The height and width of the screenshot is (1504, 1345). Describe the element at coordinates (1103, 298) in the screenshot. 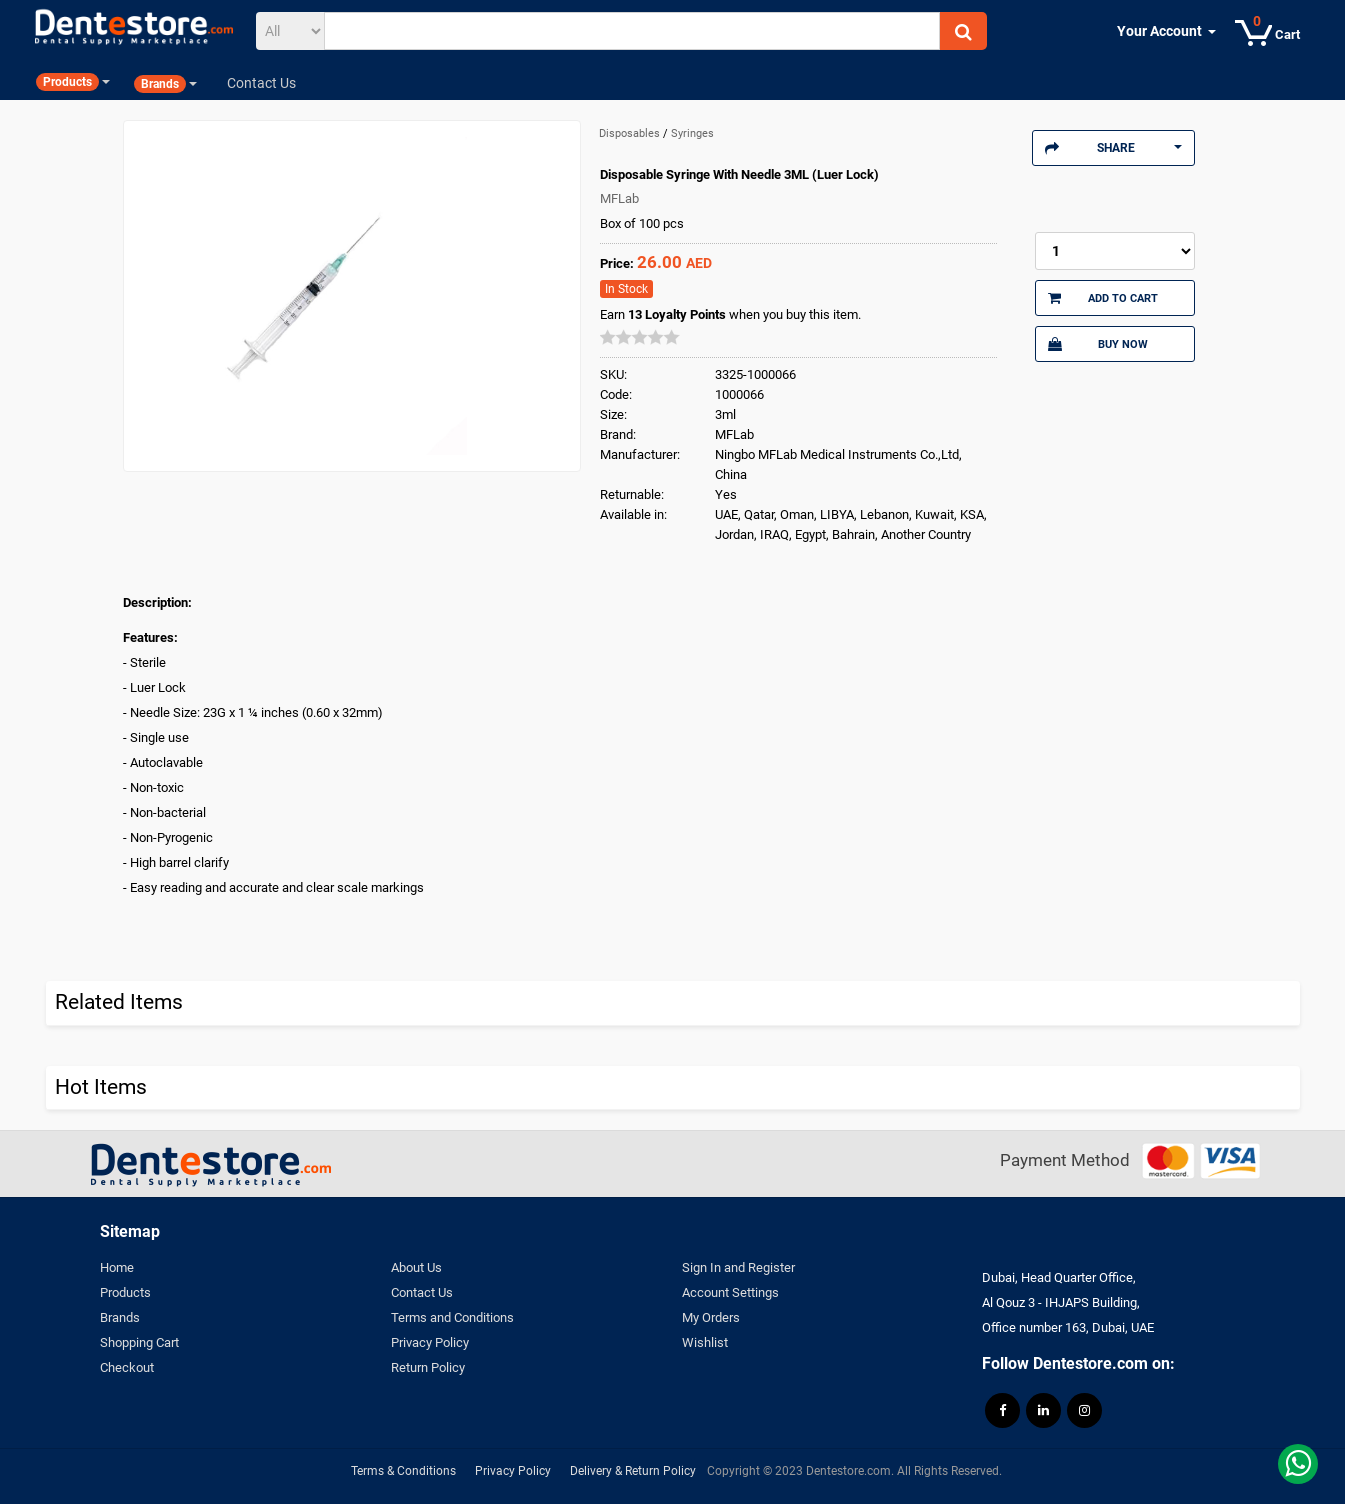

I see `Add to Cart` at that location.